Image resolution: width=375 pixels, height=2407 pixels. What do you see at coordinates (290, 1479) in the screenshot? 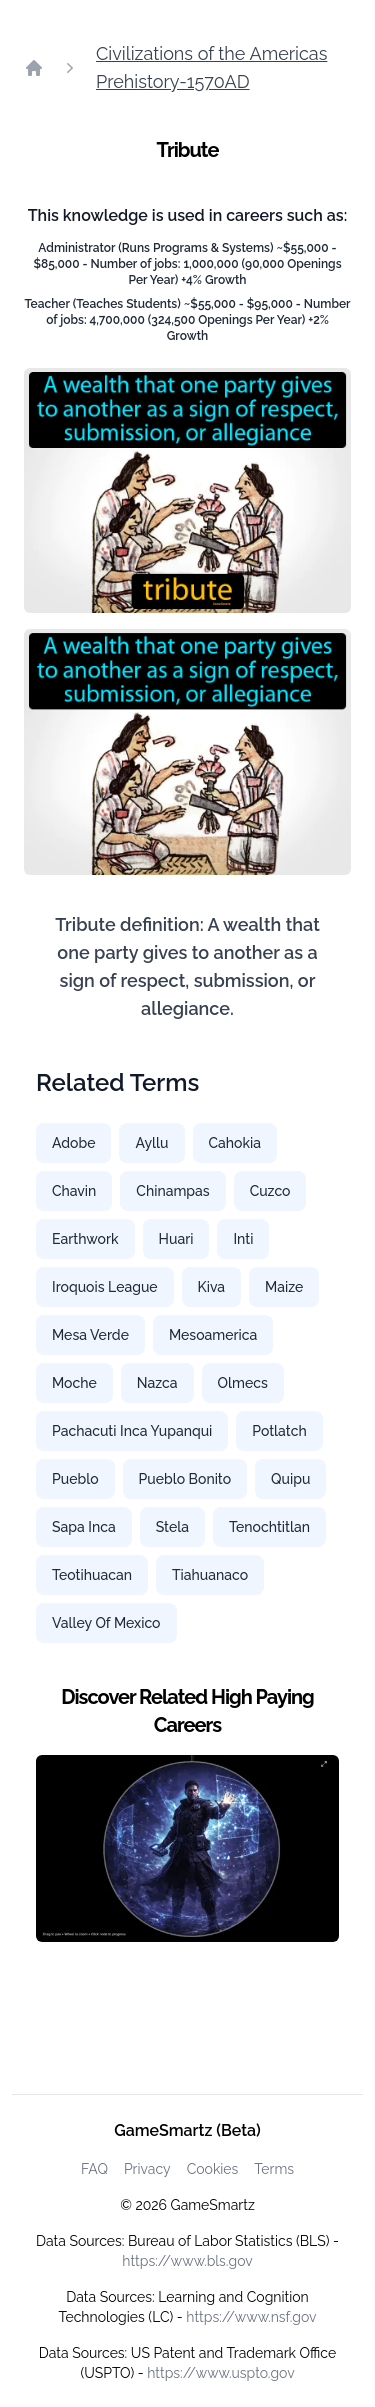
I see `Quipu` at bounding box center [290, 1479].